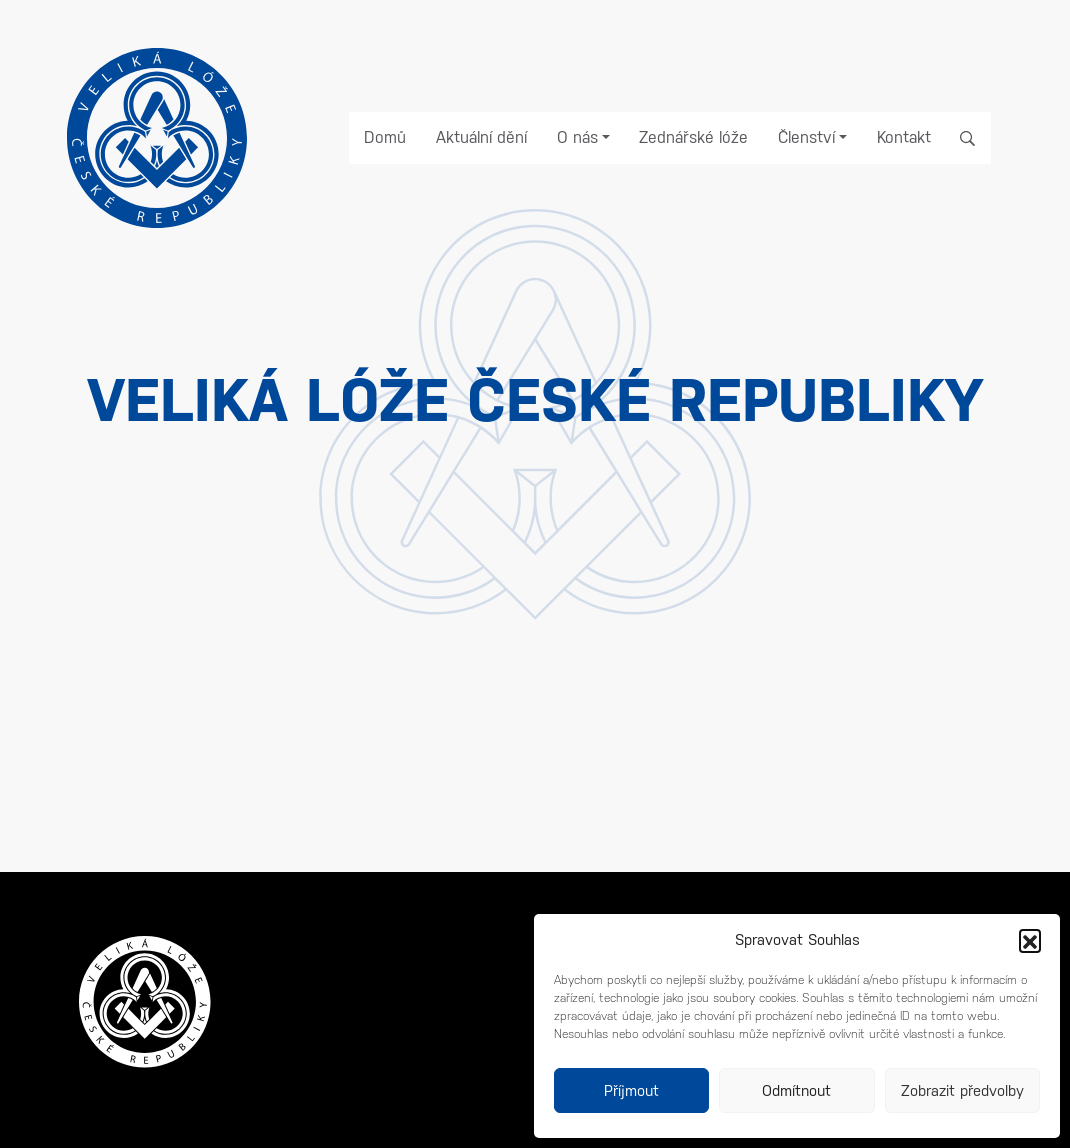  What do you see at coordinates (1030, 940) in the screenshot?
I see `[button]` at bounding box center [1030, 940].